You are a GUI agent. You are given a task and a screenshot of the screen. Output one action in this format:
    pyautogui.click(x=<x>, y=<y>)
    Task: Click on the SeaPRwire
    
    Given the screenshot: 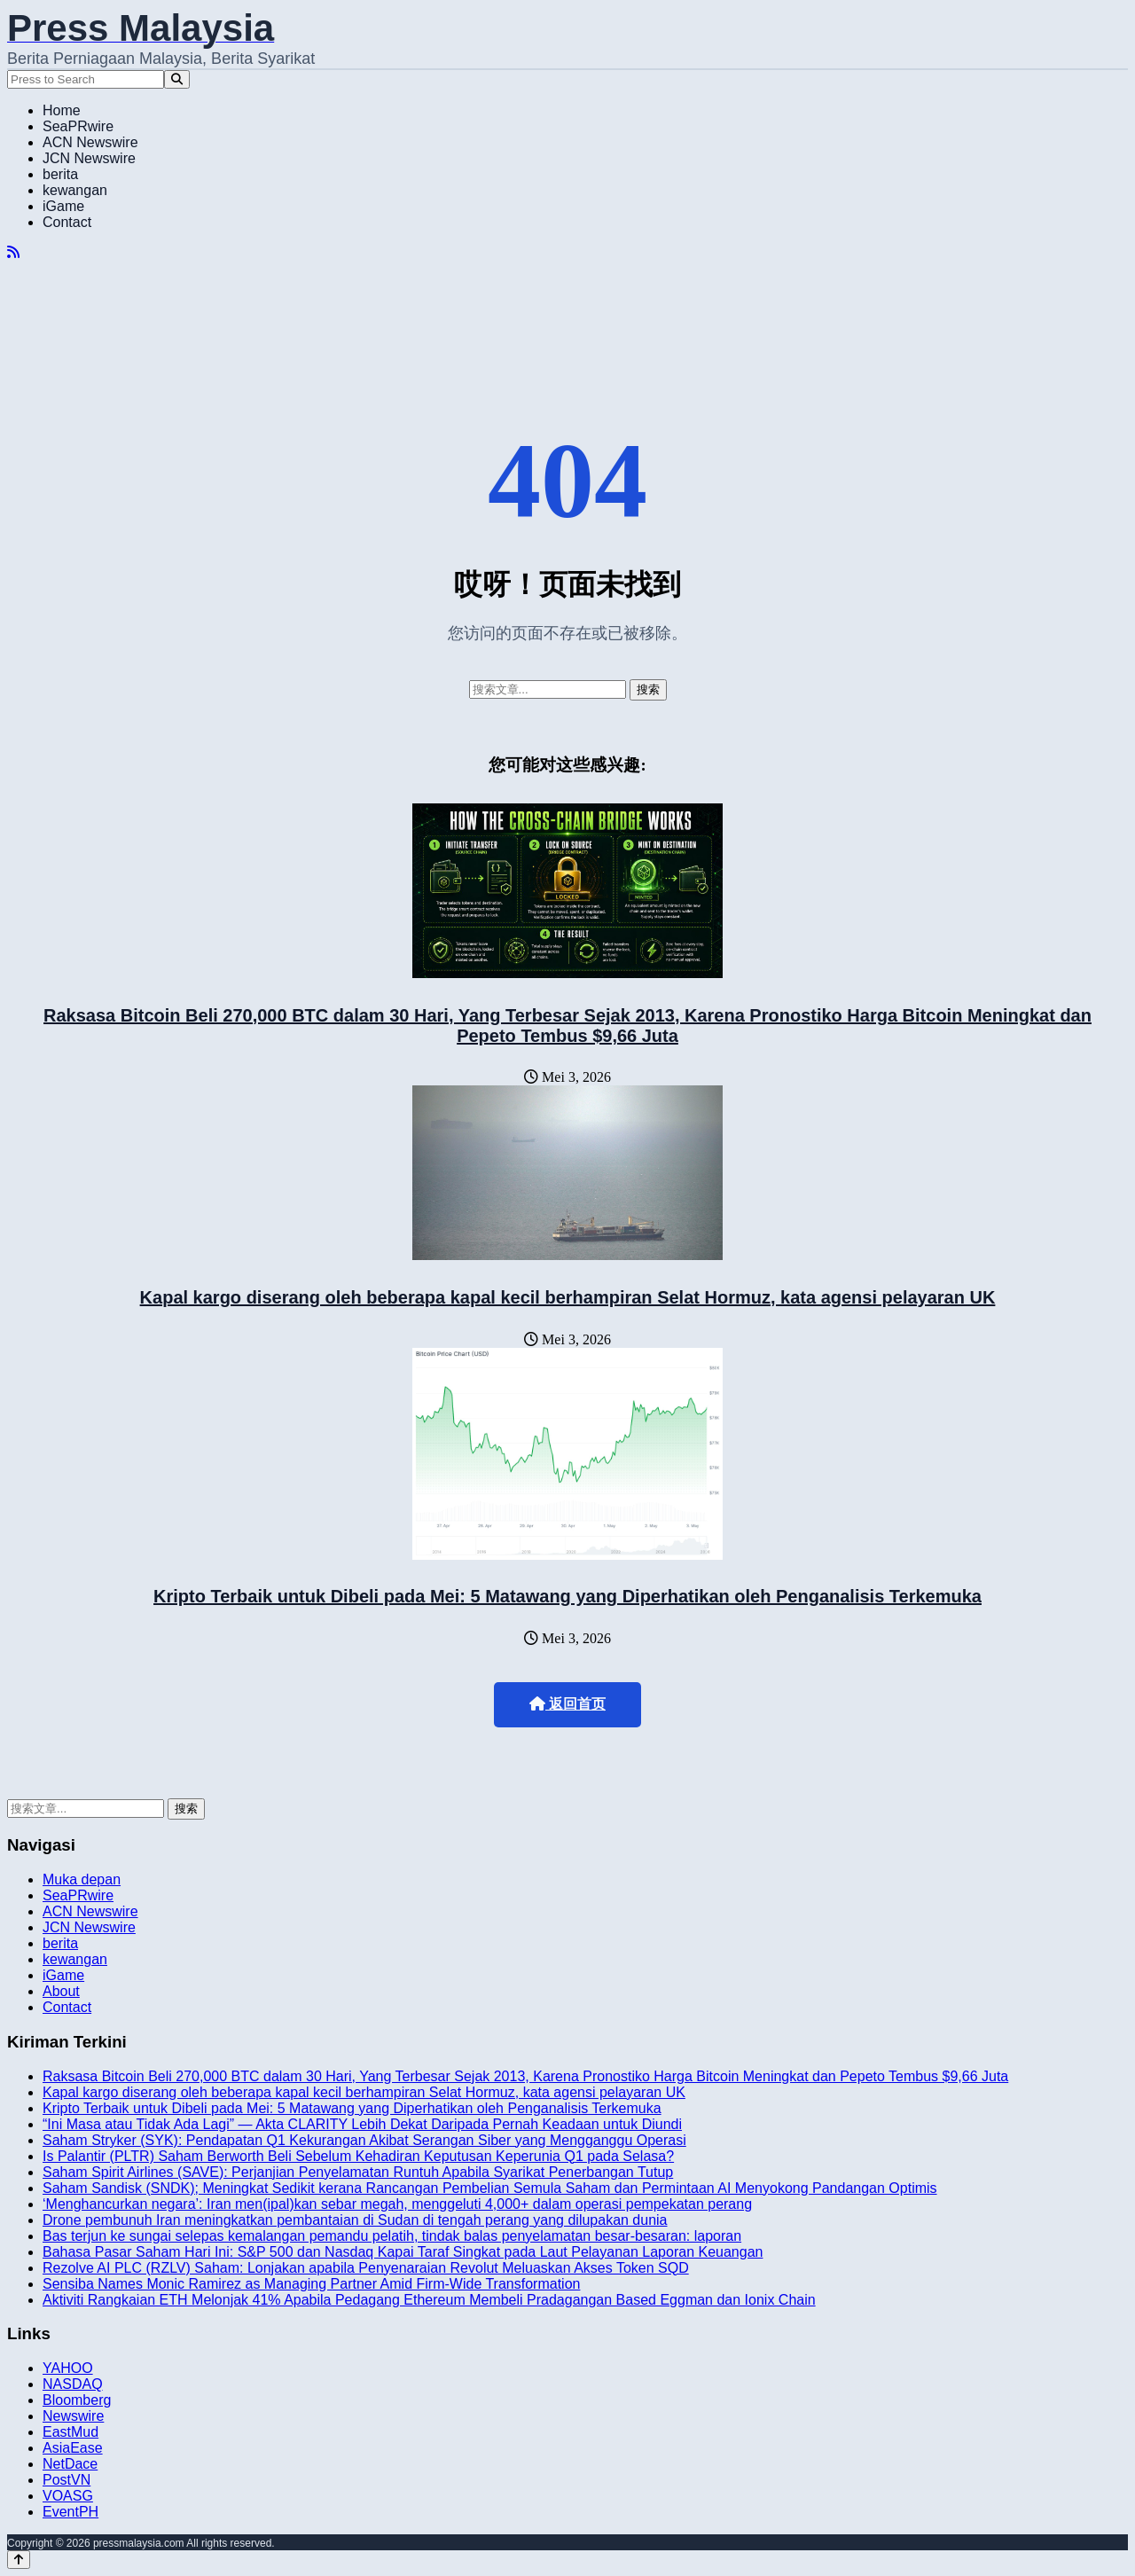 What is the action you would take?
    pyautogui.click(x=78, y=126)
    